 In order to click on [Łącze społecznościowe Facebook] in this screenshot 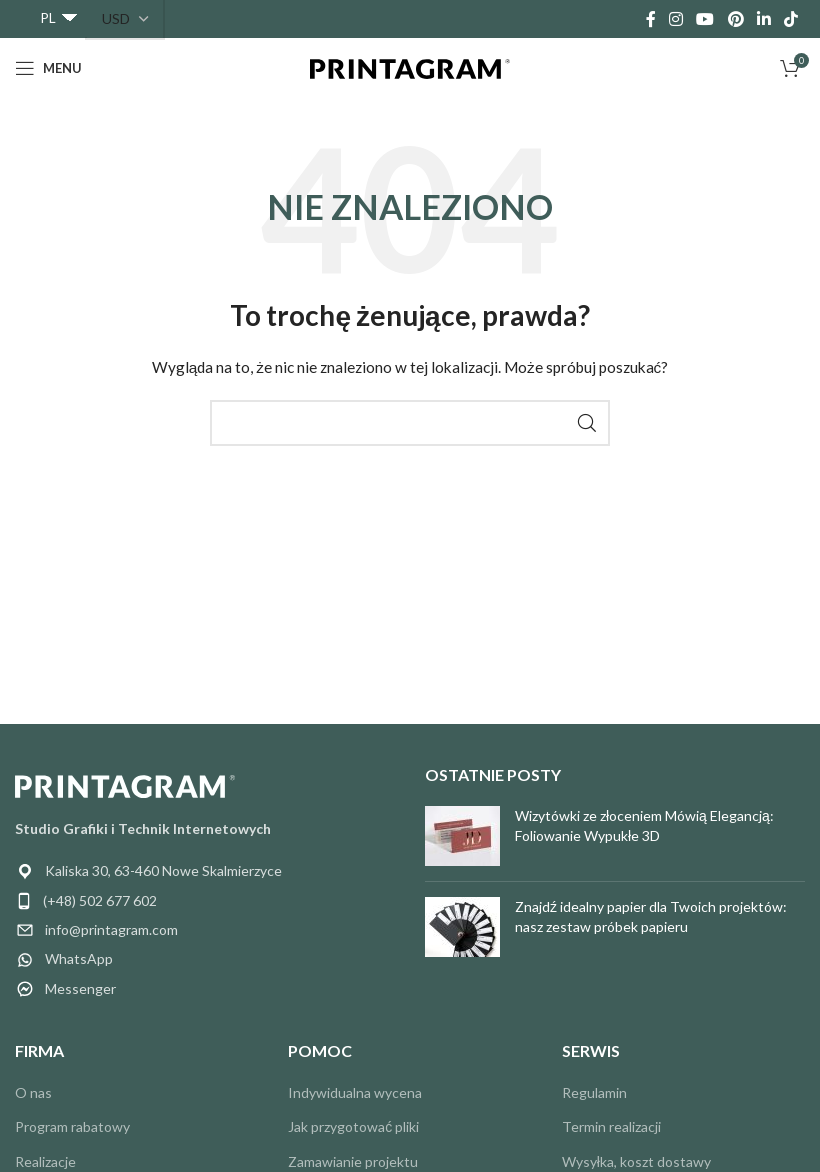, I will do `click(650, 19)`.